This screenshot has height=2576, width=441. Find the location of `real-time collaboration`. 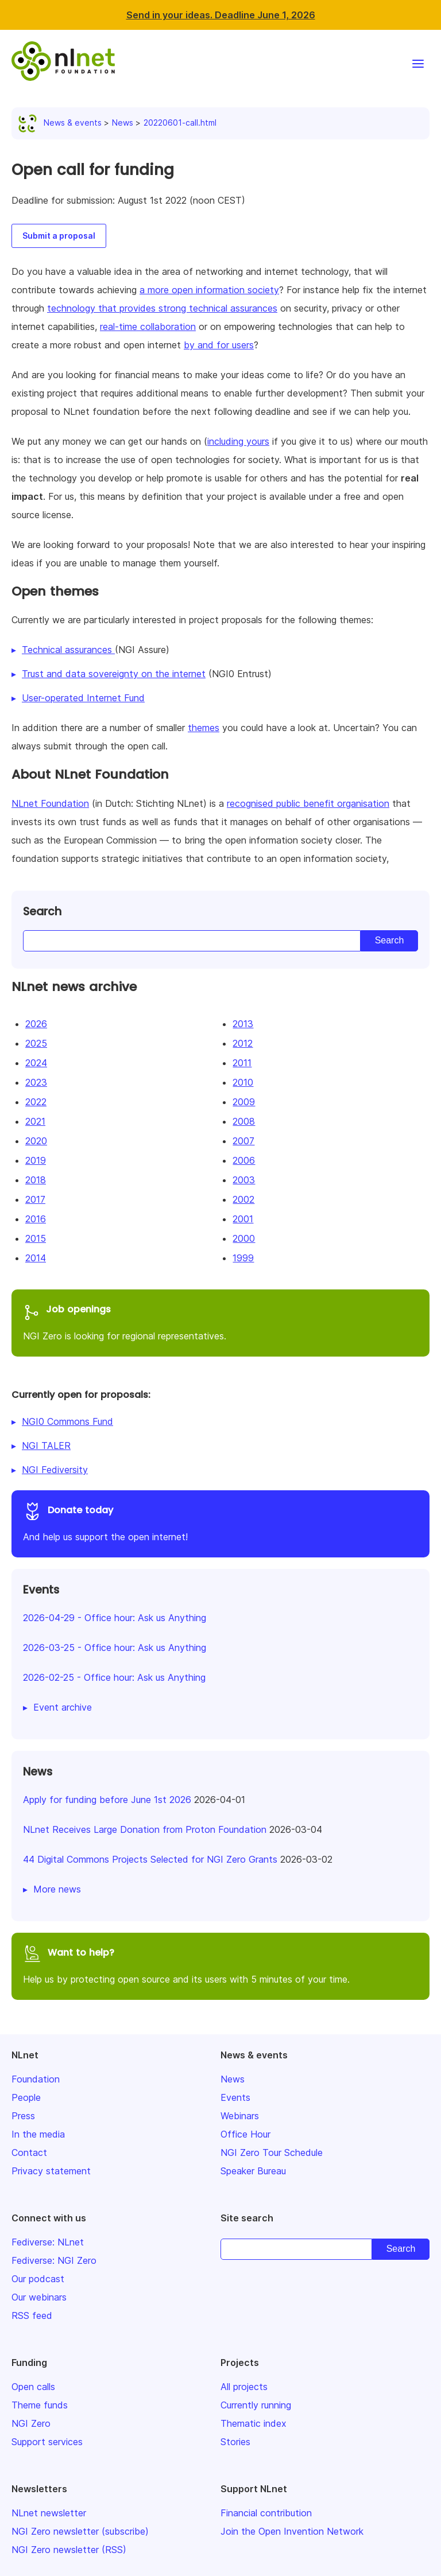

real-time collaboration is located at coordinates (148, 326).